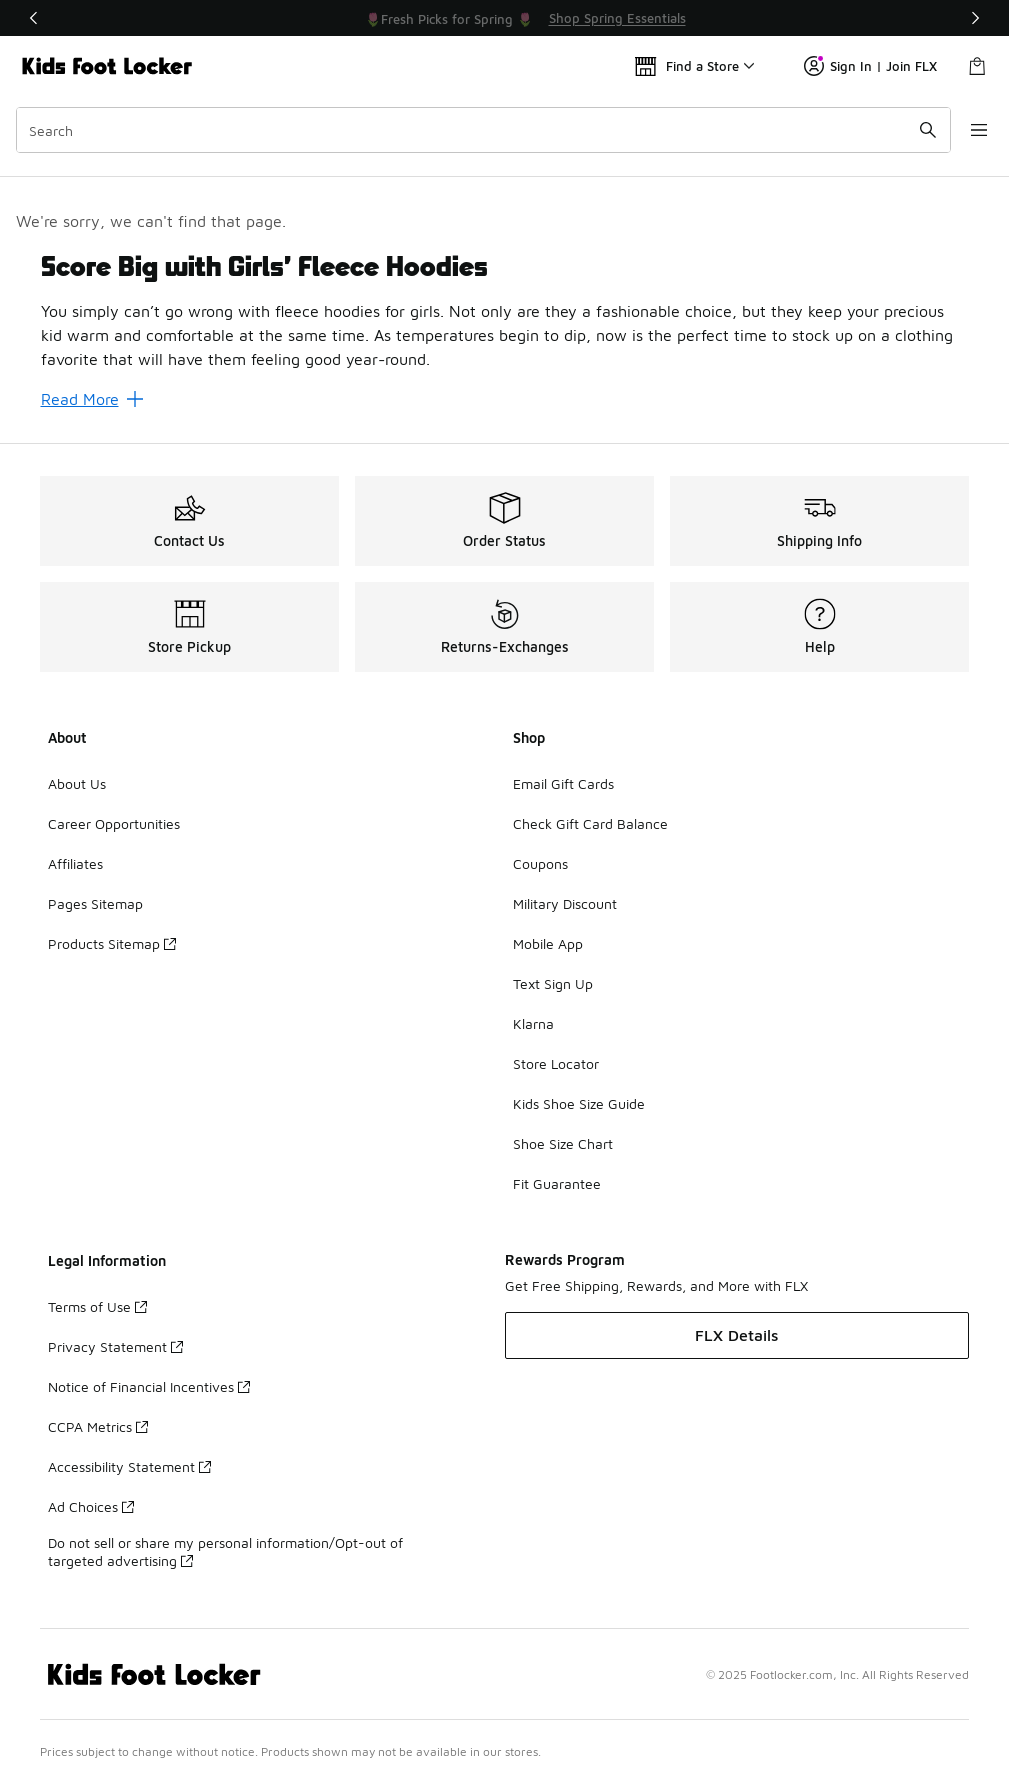  Describe the element at coordinates (590, 823) in the screenshot. I see `Check Gift Card Balance` at that location.